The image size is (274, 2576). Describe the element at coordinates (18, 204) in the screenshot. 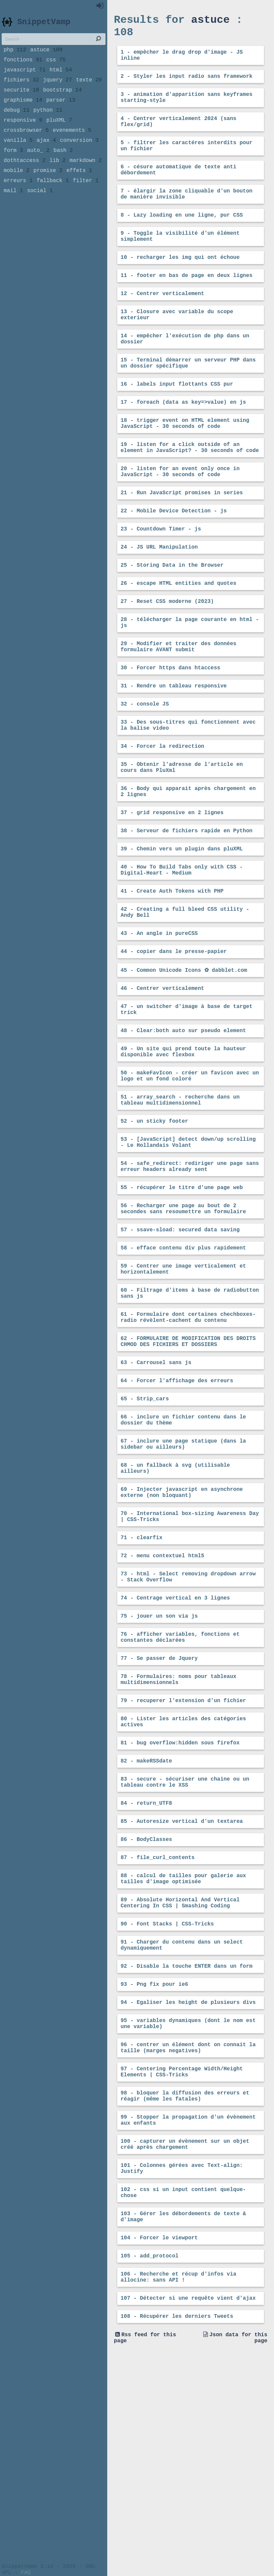

I see `erreurs` at that location.